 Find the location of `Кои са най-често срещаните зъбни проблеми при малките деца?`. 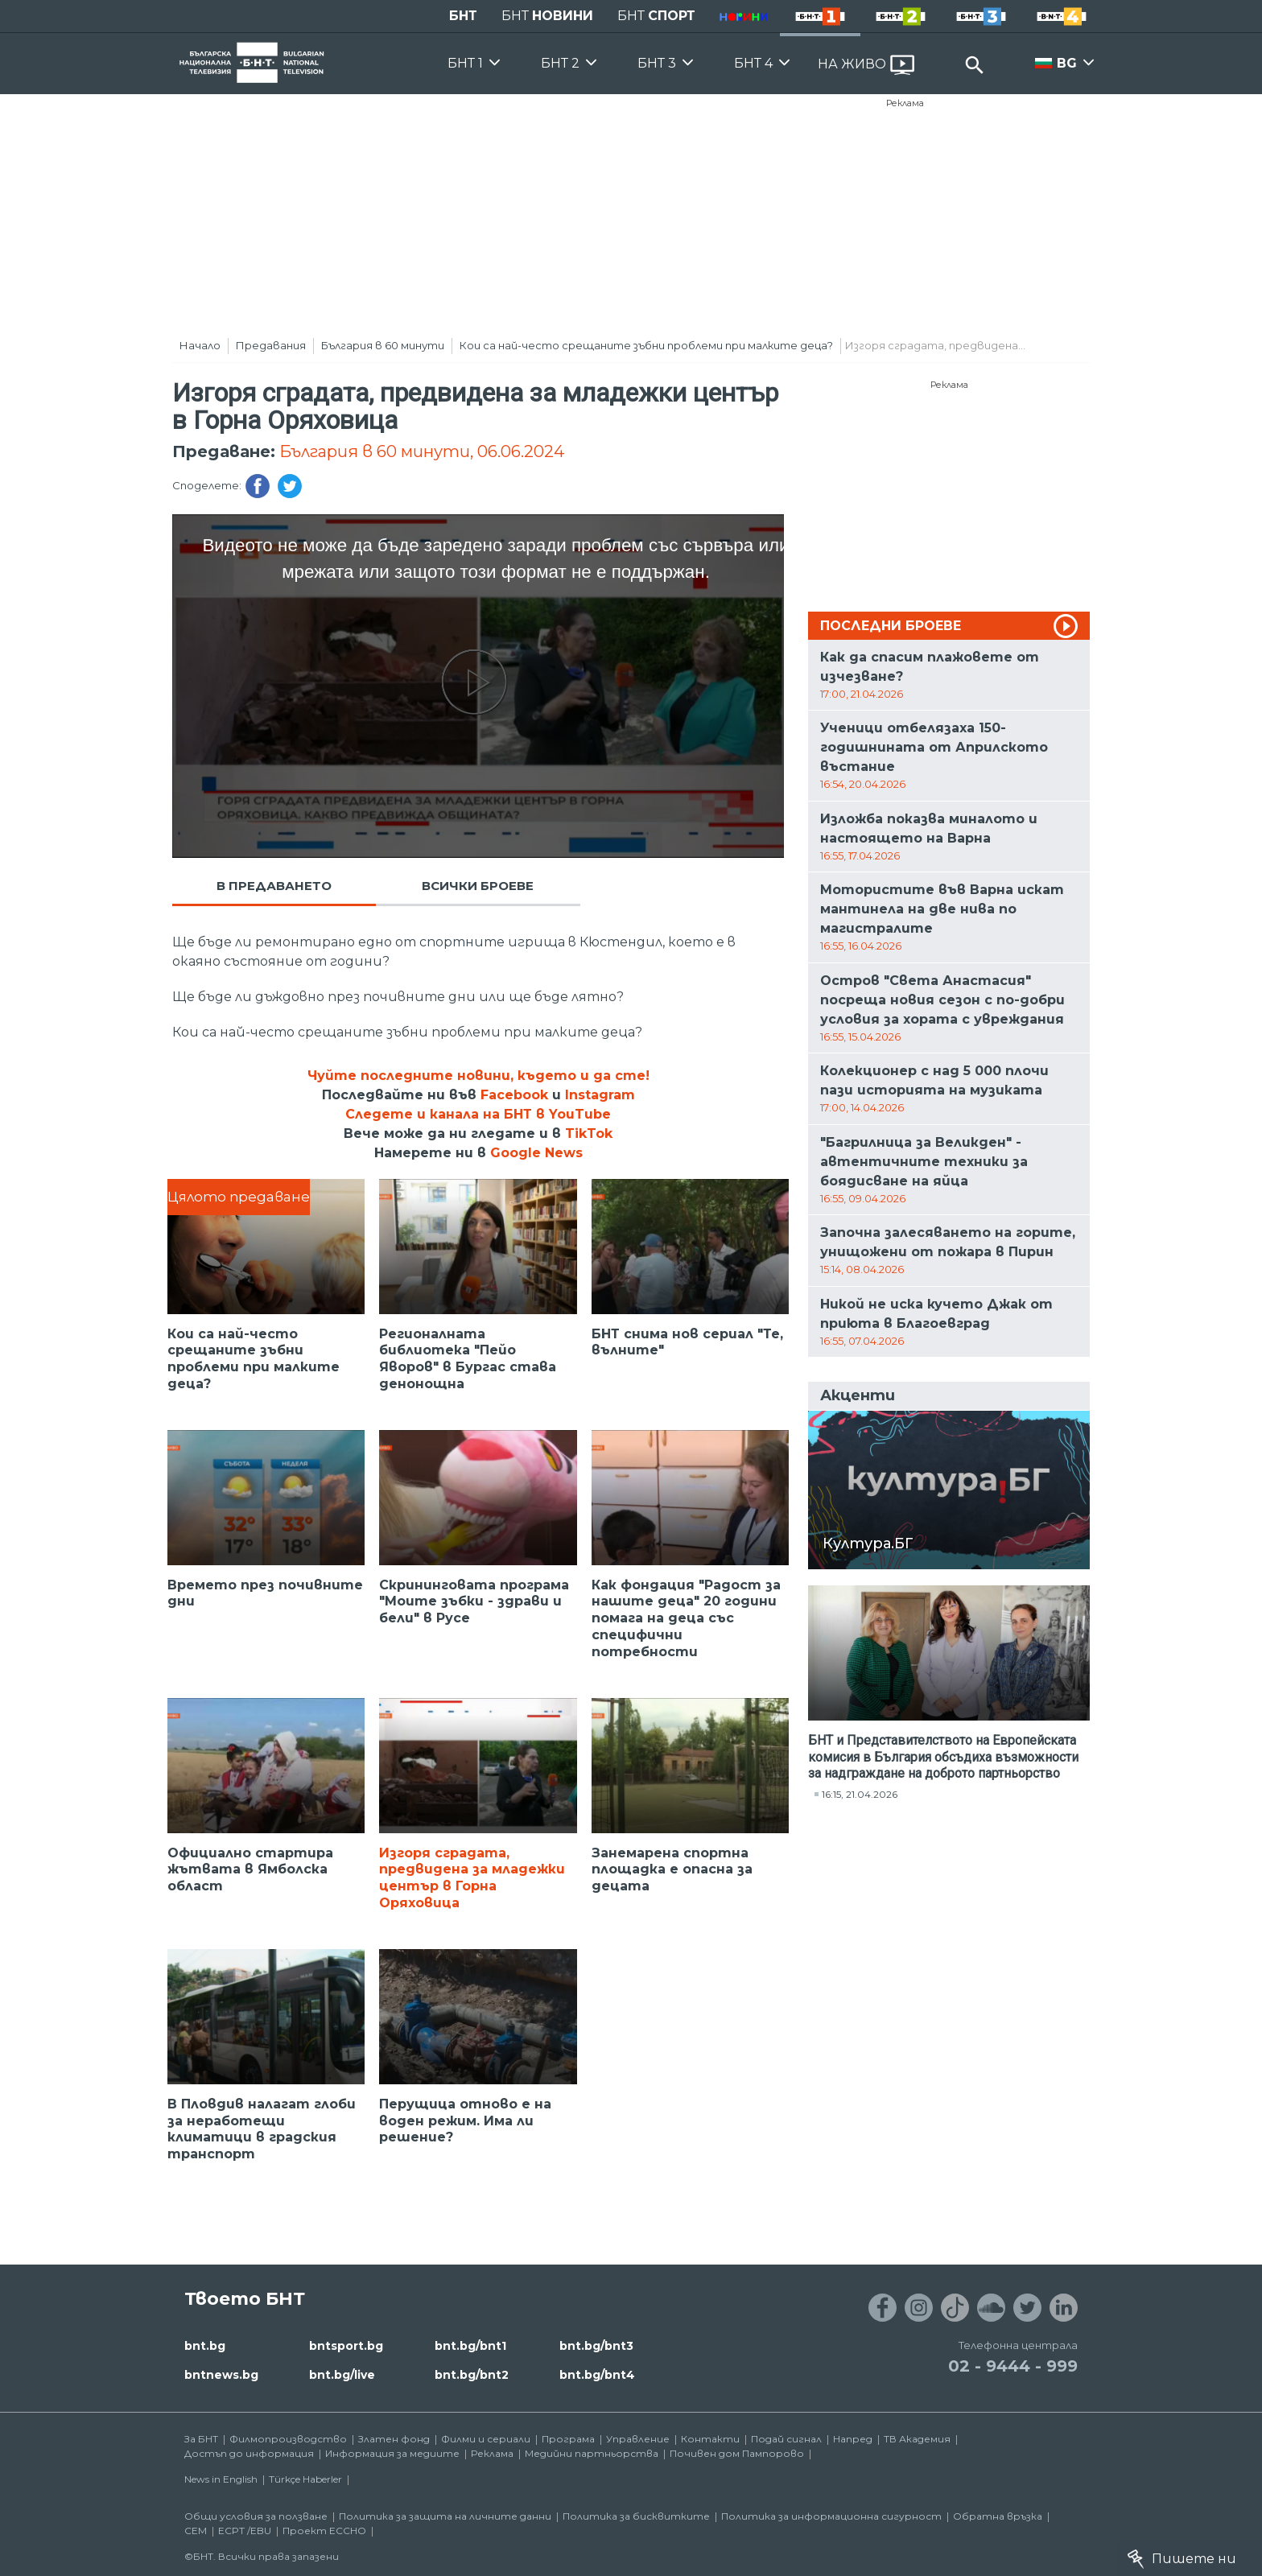

Кои са най-често срещаните зъбни проблеми при малките деца? is located at coordinates (646, 345).